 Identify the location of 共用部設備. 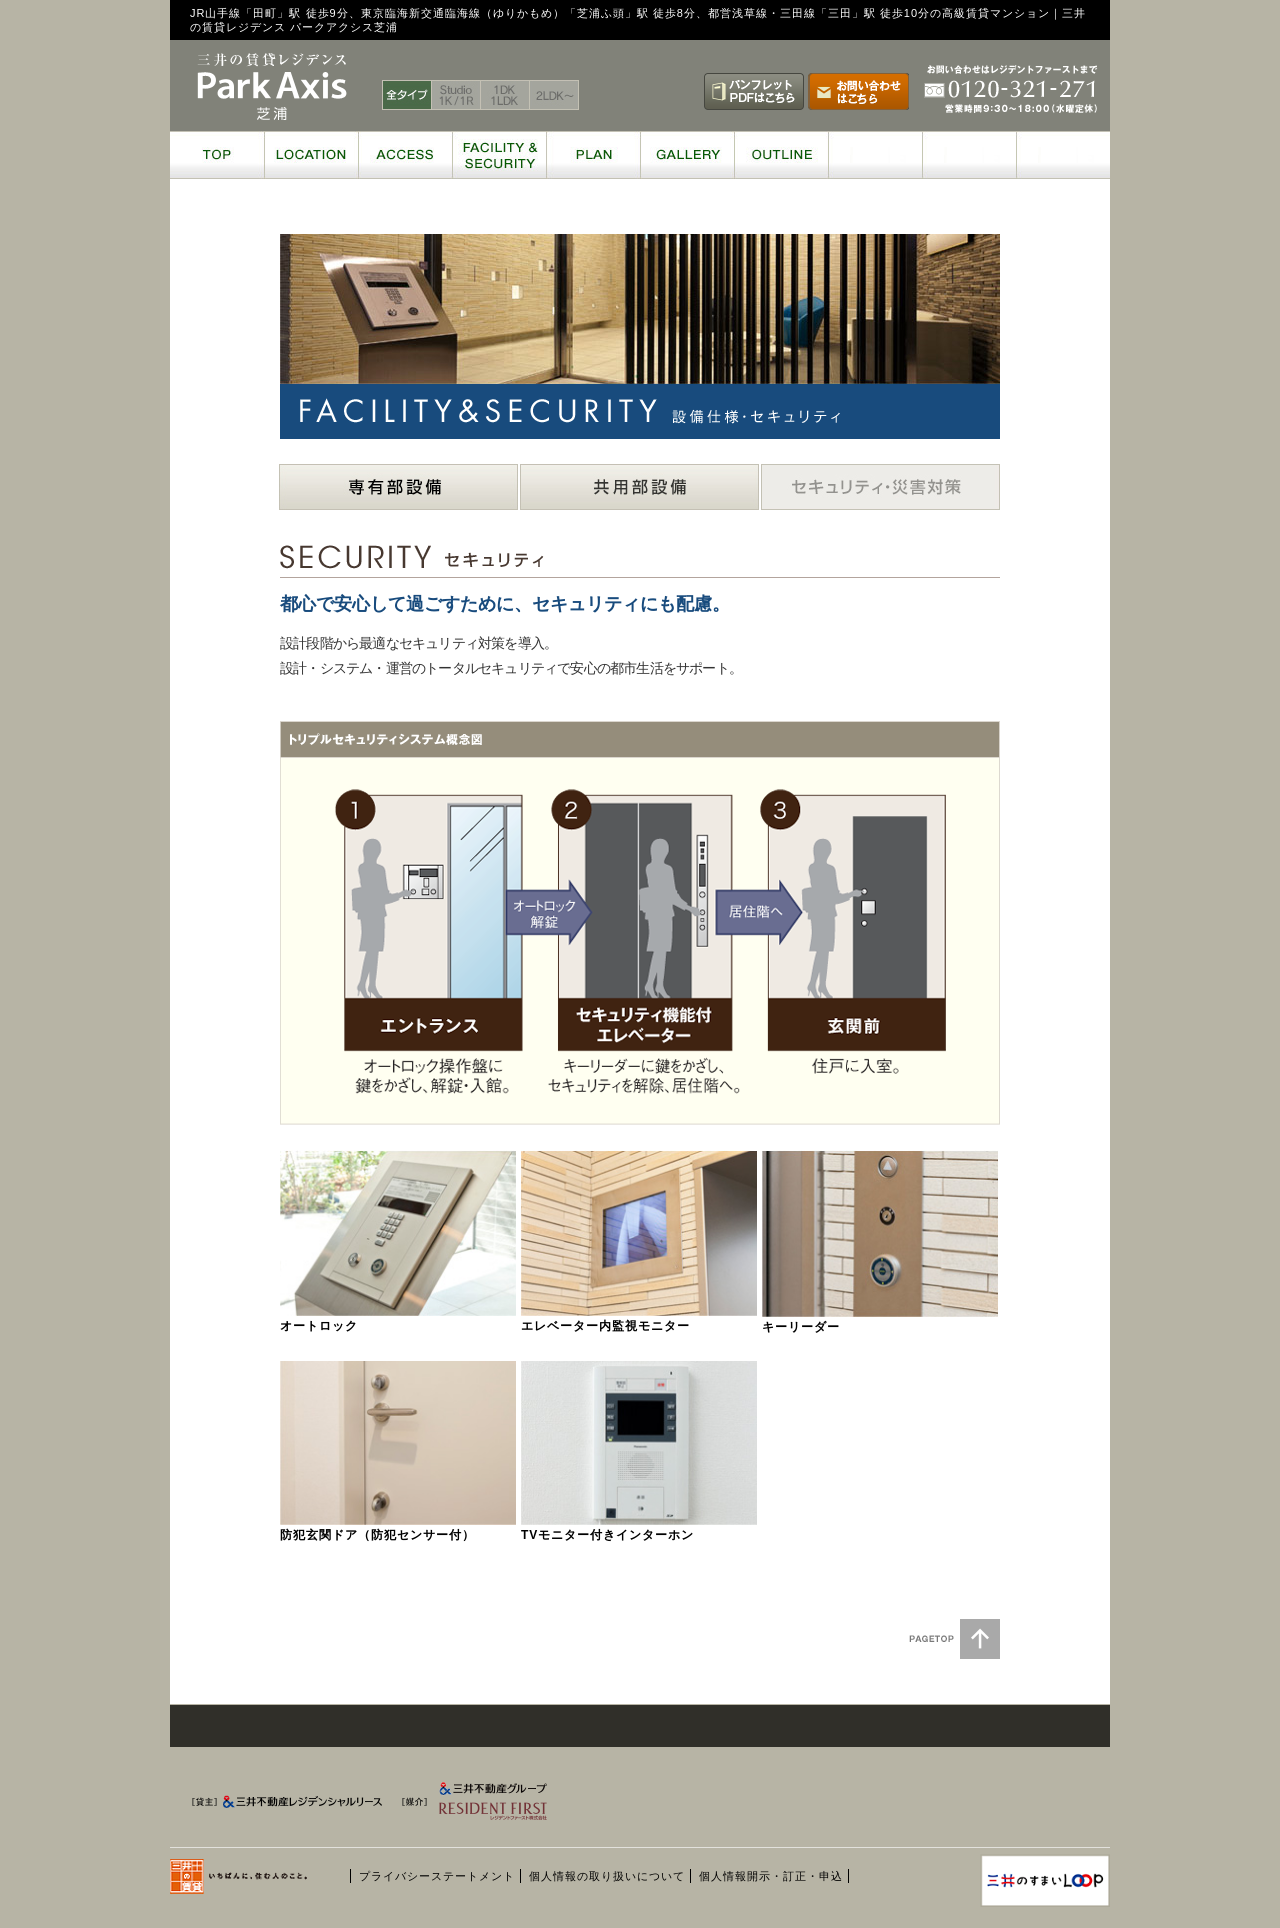
(639, 487).